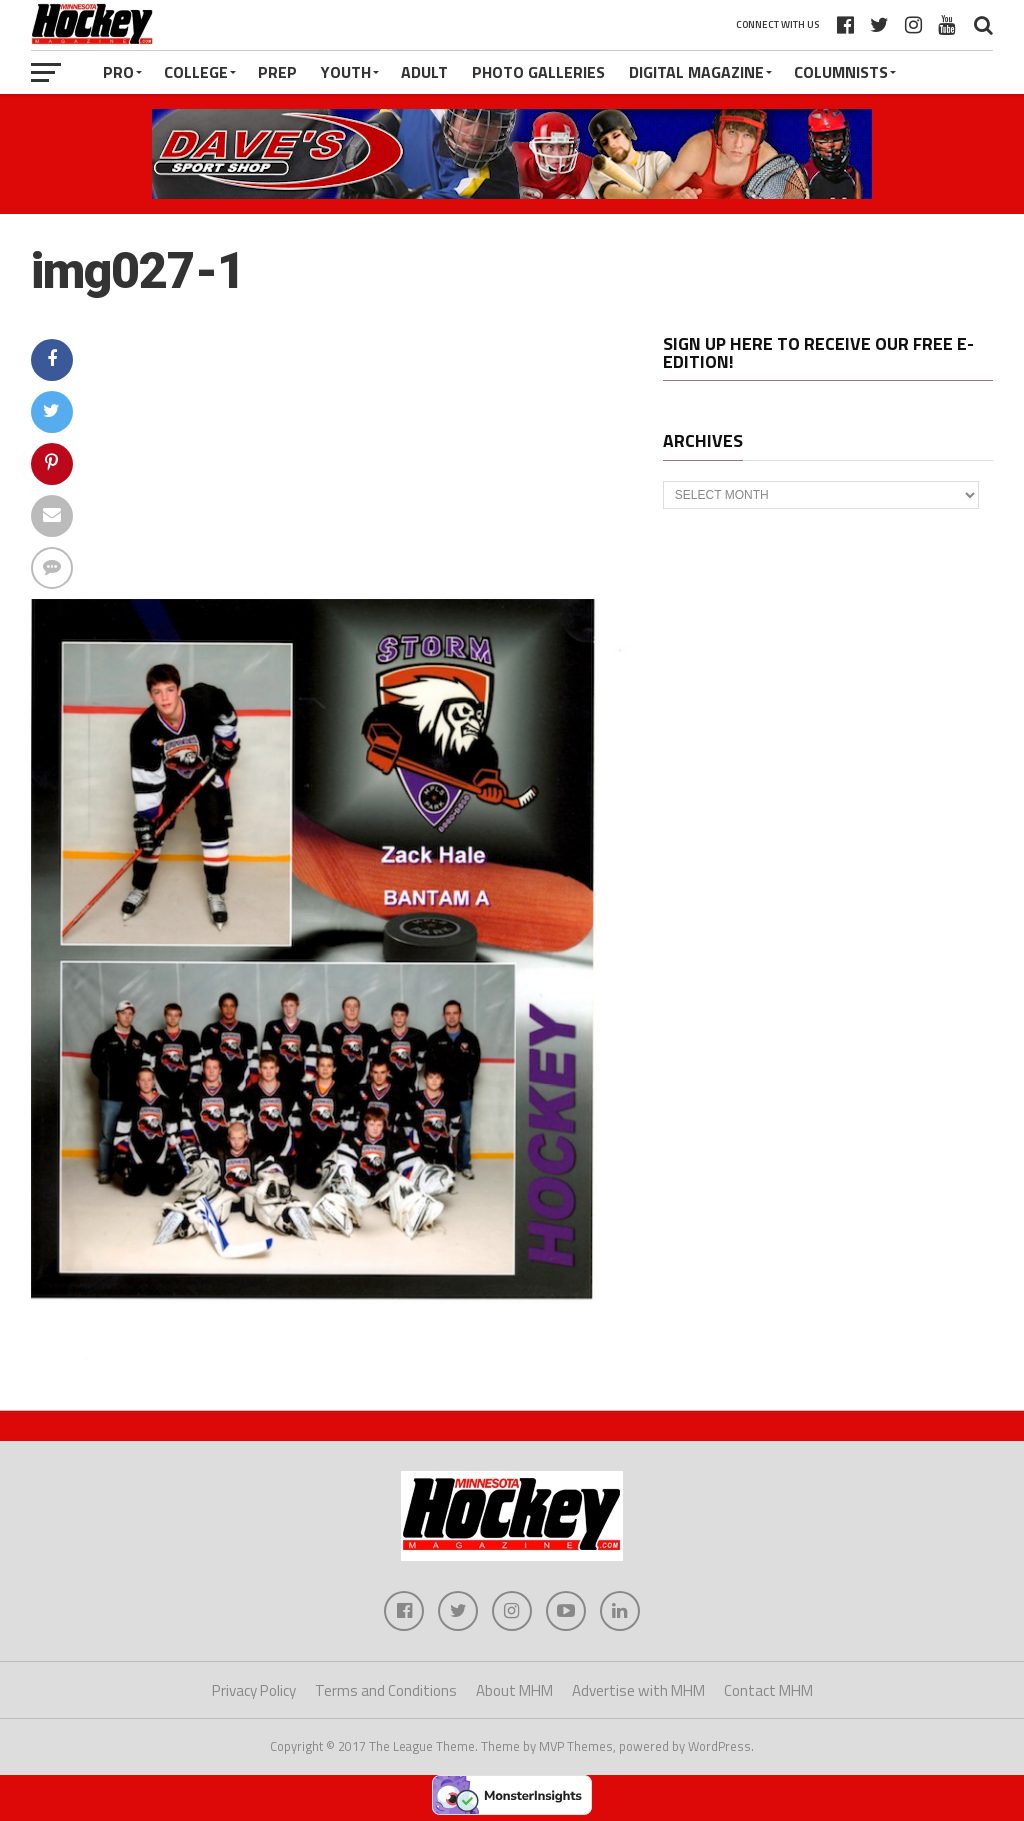 The height and width of the screenshot is (1821, 1024). What do you see at coordinates (196, 72) in the screenshot?
I see `College` at bounding box center [196, 72].